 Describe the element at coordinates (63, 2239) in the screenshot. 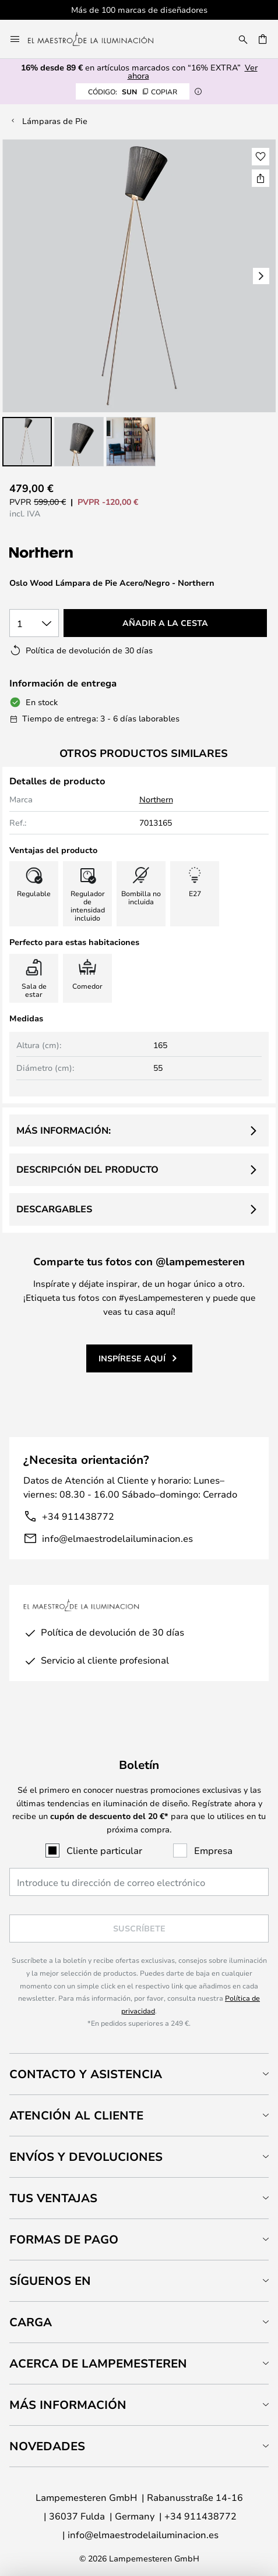

I see `Formas de pago` at that location.